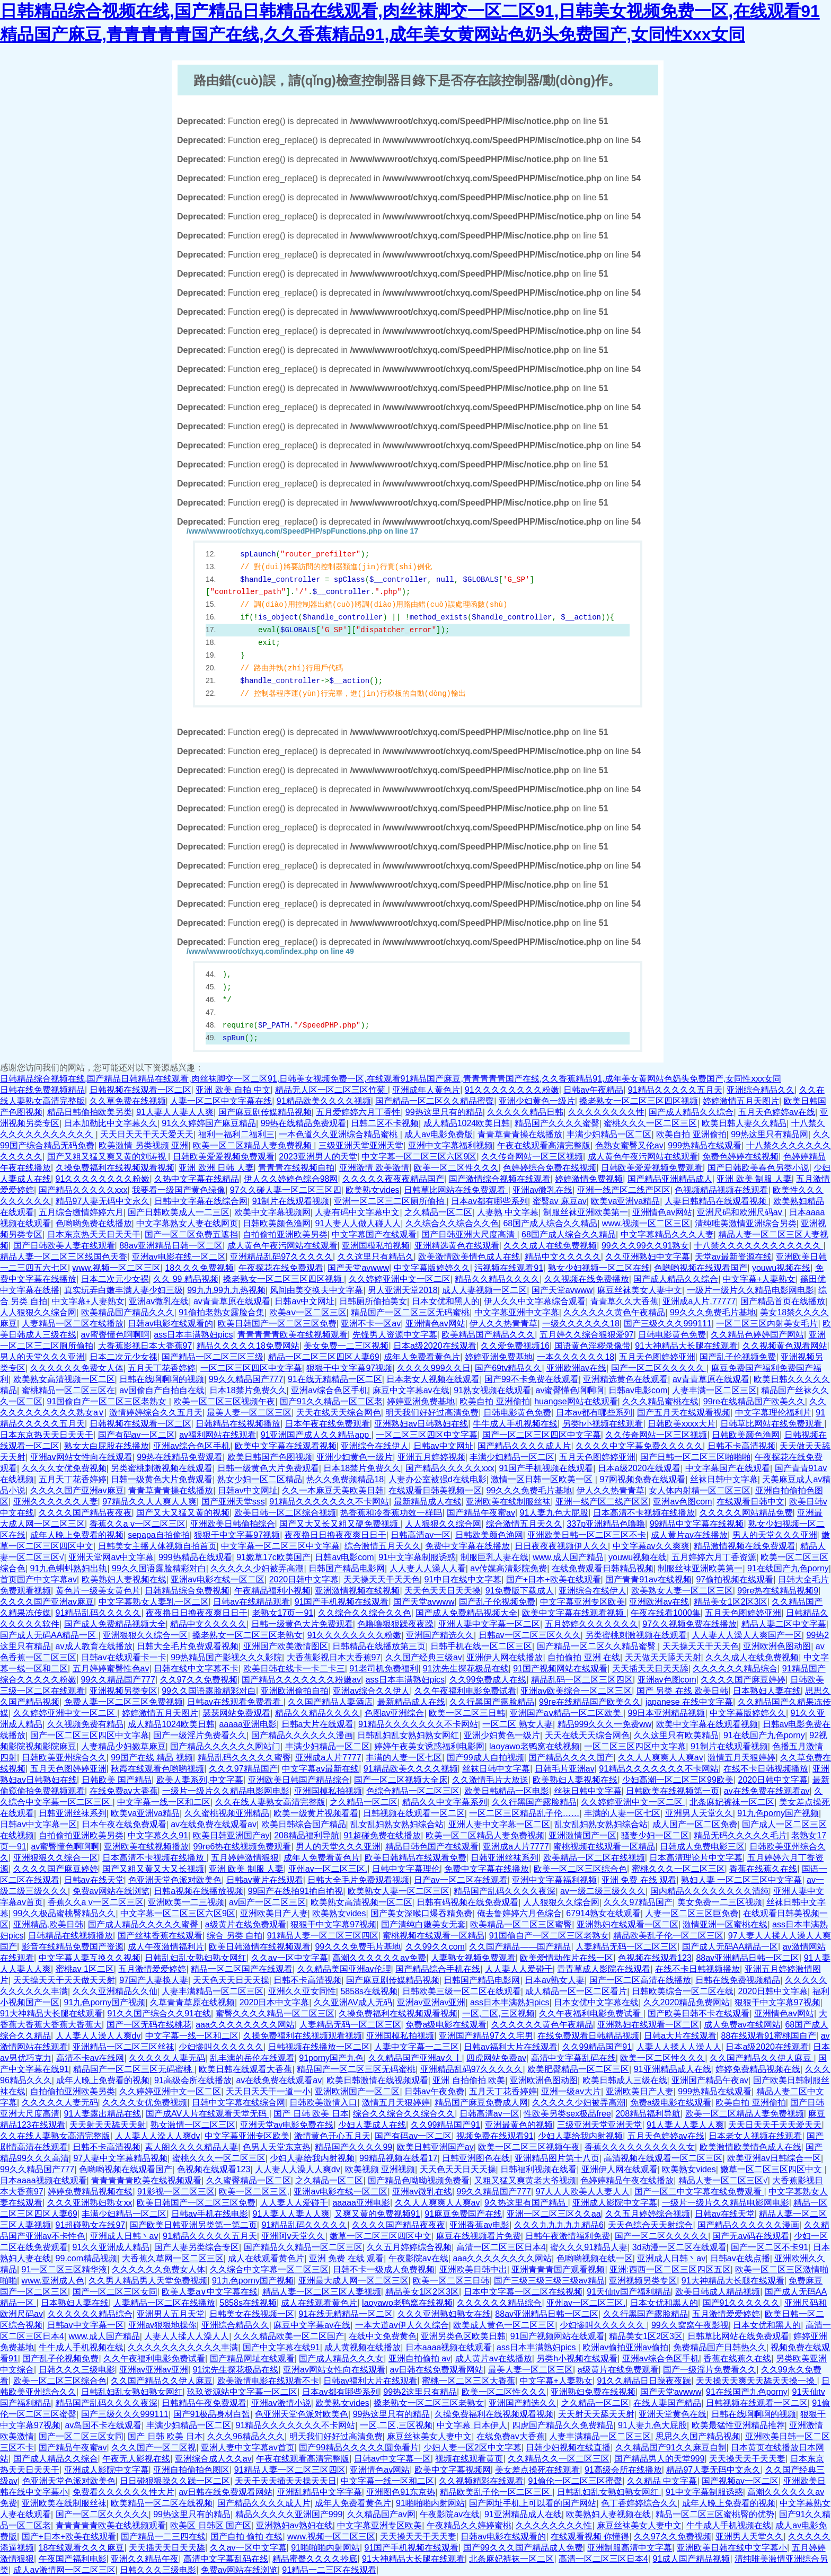 This screenshot has width=831, height=2576. I want to click on 亚洲熟妇在线观看一区二区, so click(627, 1924).